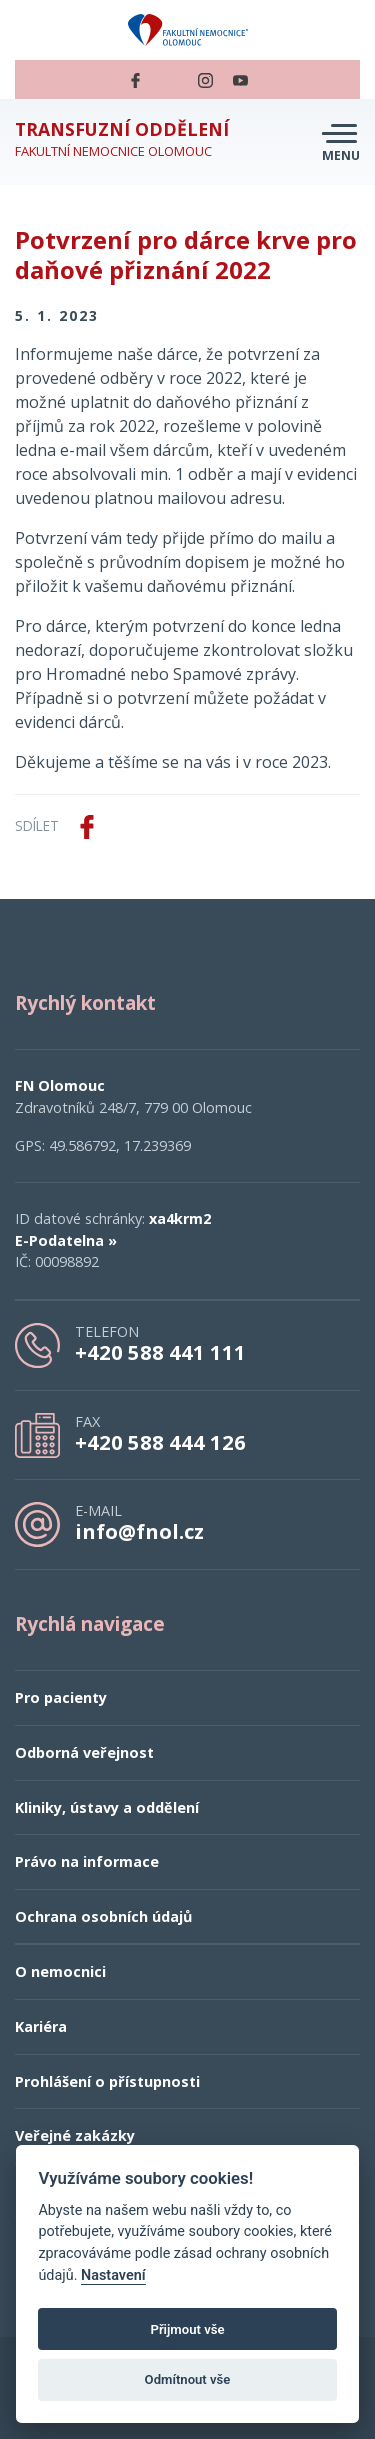 The image size is (375, 2439). What do you see at coordinates (66, 1240) in the screenshot?
I see `E-Podatelna »` at bounding box center [66, 1240].